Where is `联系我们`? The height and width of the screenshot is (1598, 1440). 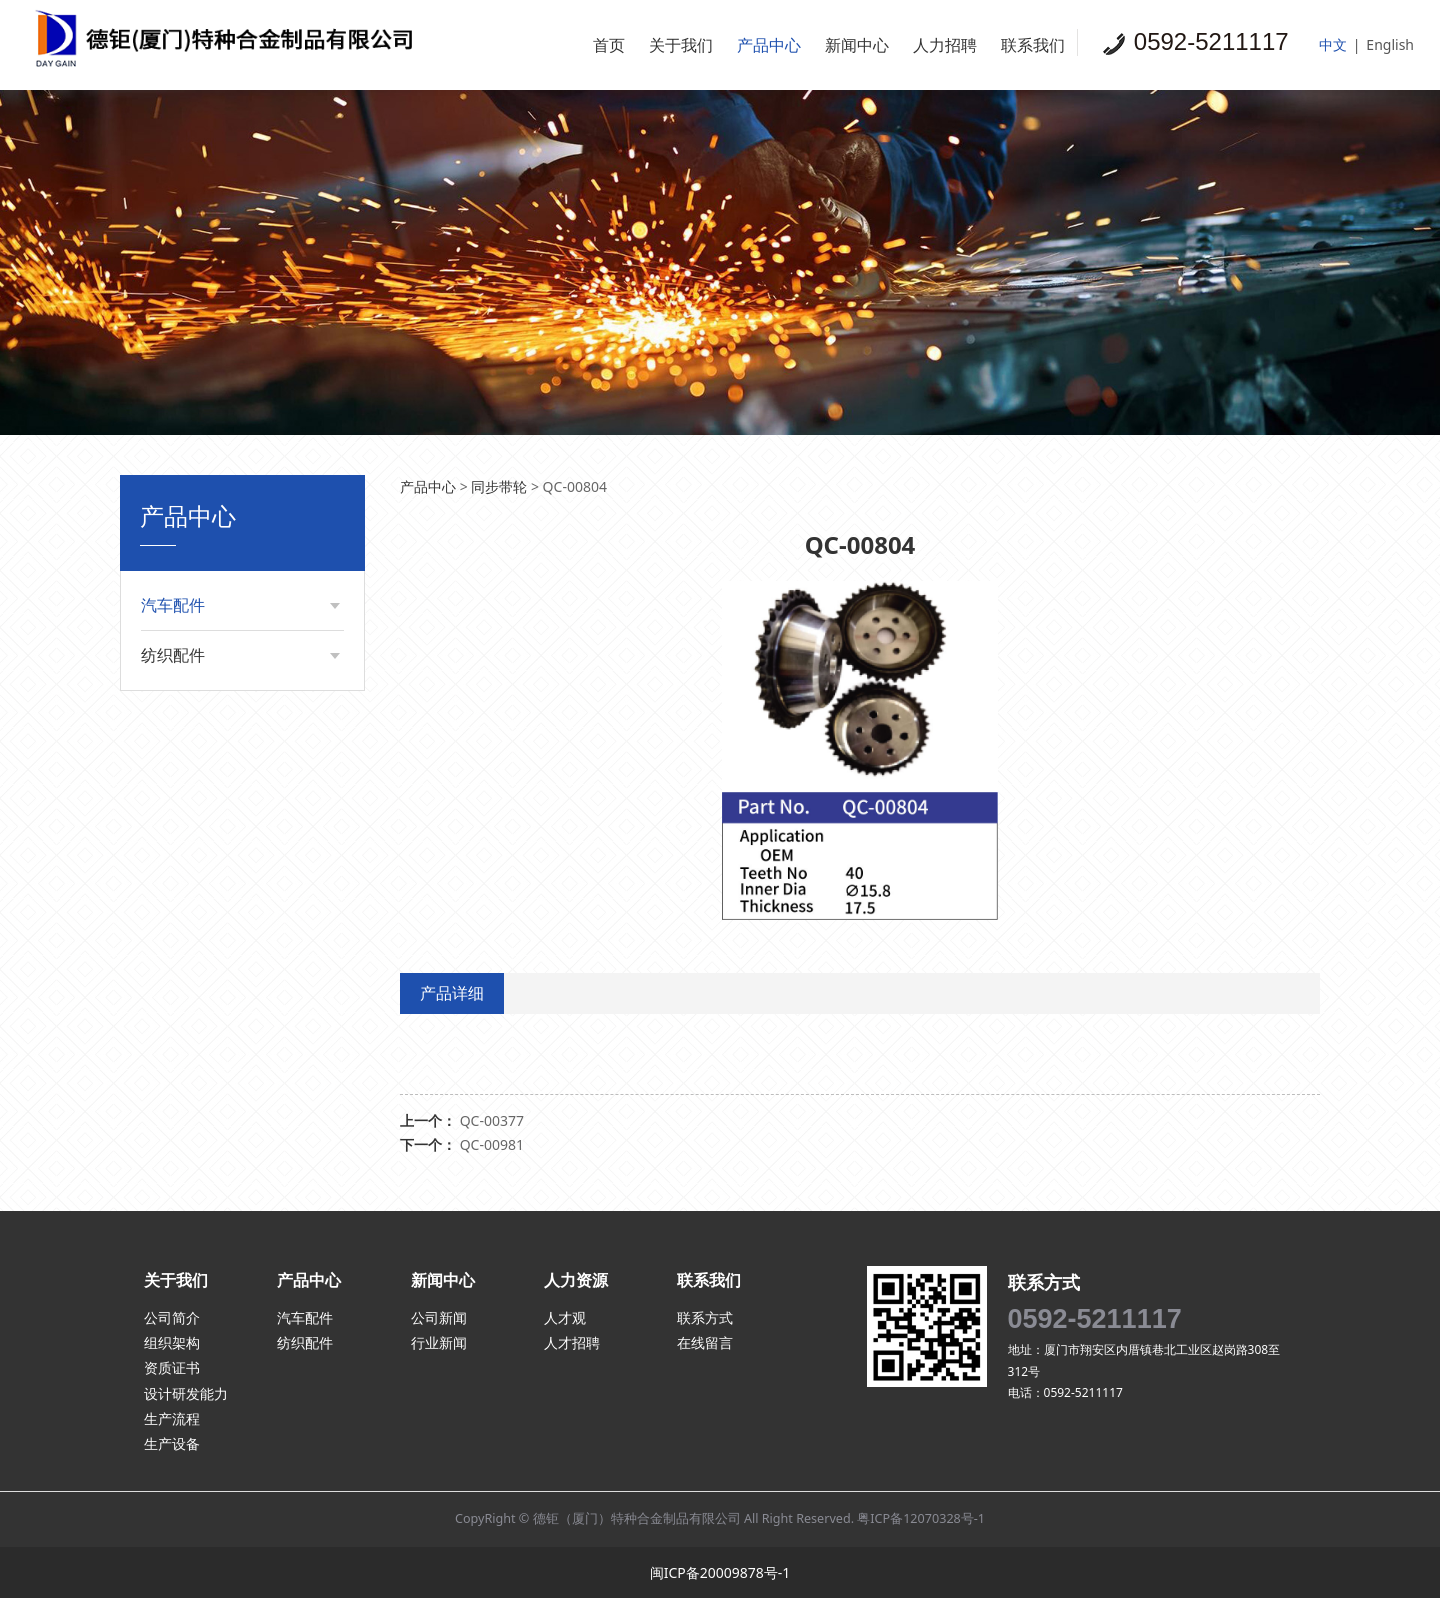
联系我们 is located at coordinates (1033, 45).